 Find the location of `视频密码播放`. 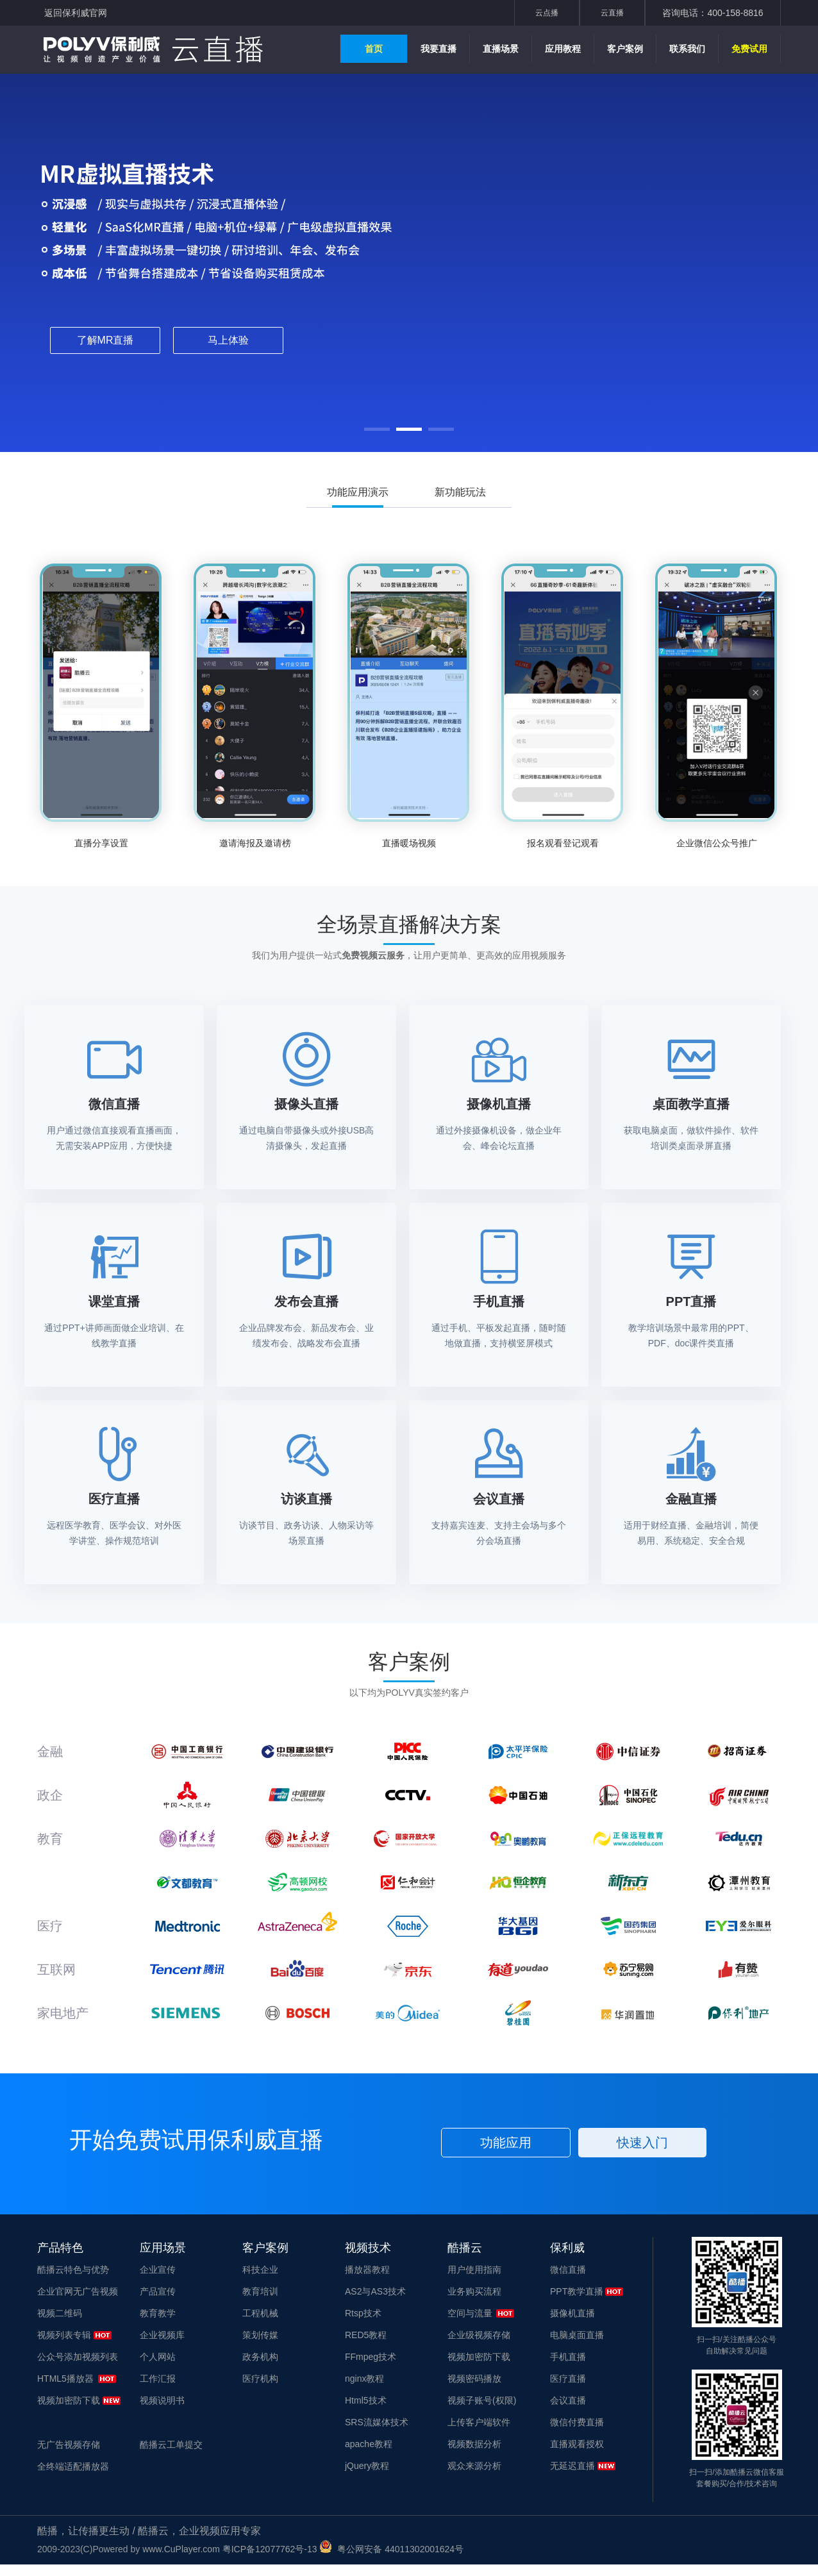

视频密码播放 is located at coordinates (474, 2378).